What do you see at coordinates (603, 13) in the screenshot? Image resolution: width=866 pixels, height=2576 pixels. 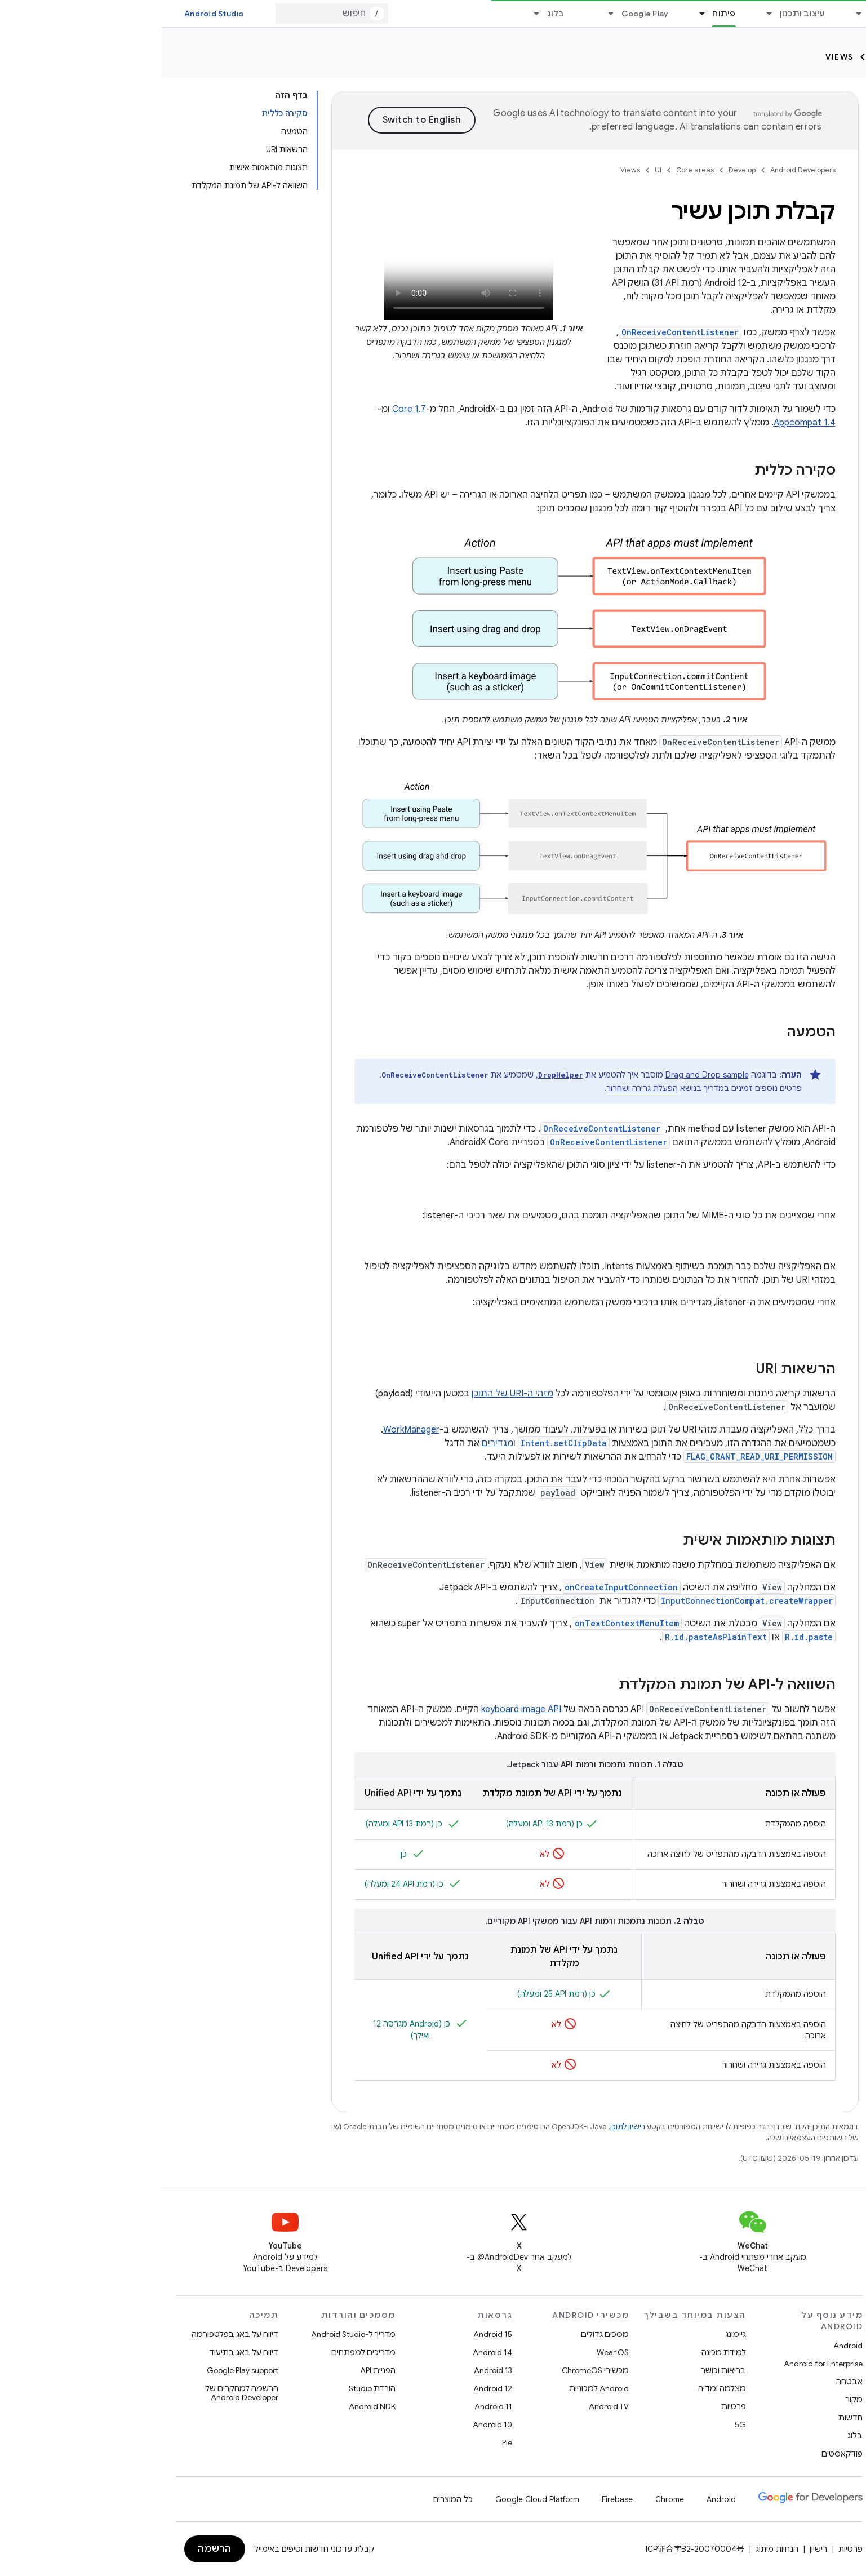 I see `[התפריט הנפתח של עיצוב ותכנון]` at bounding box center [603, 13].